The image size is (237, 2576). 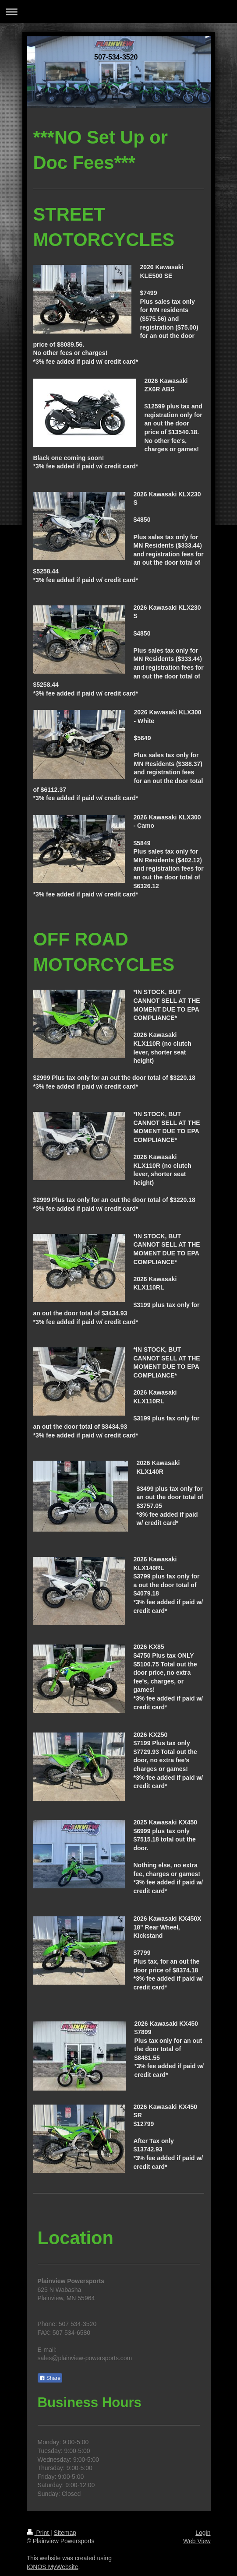 What do you see at coordinates (118, 11) in the screenshot?
I see `Expand/collapse navigation` at bounding box center [118, 11].